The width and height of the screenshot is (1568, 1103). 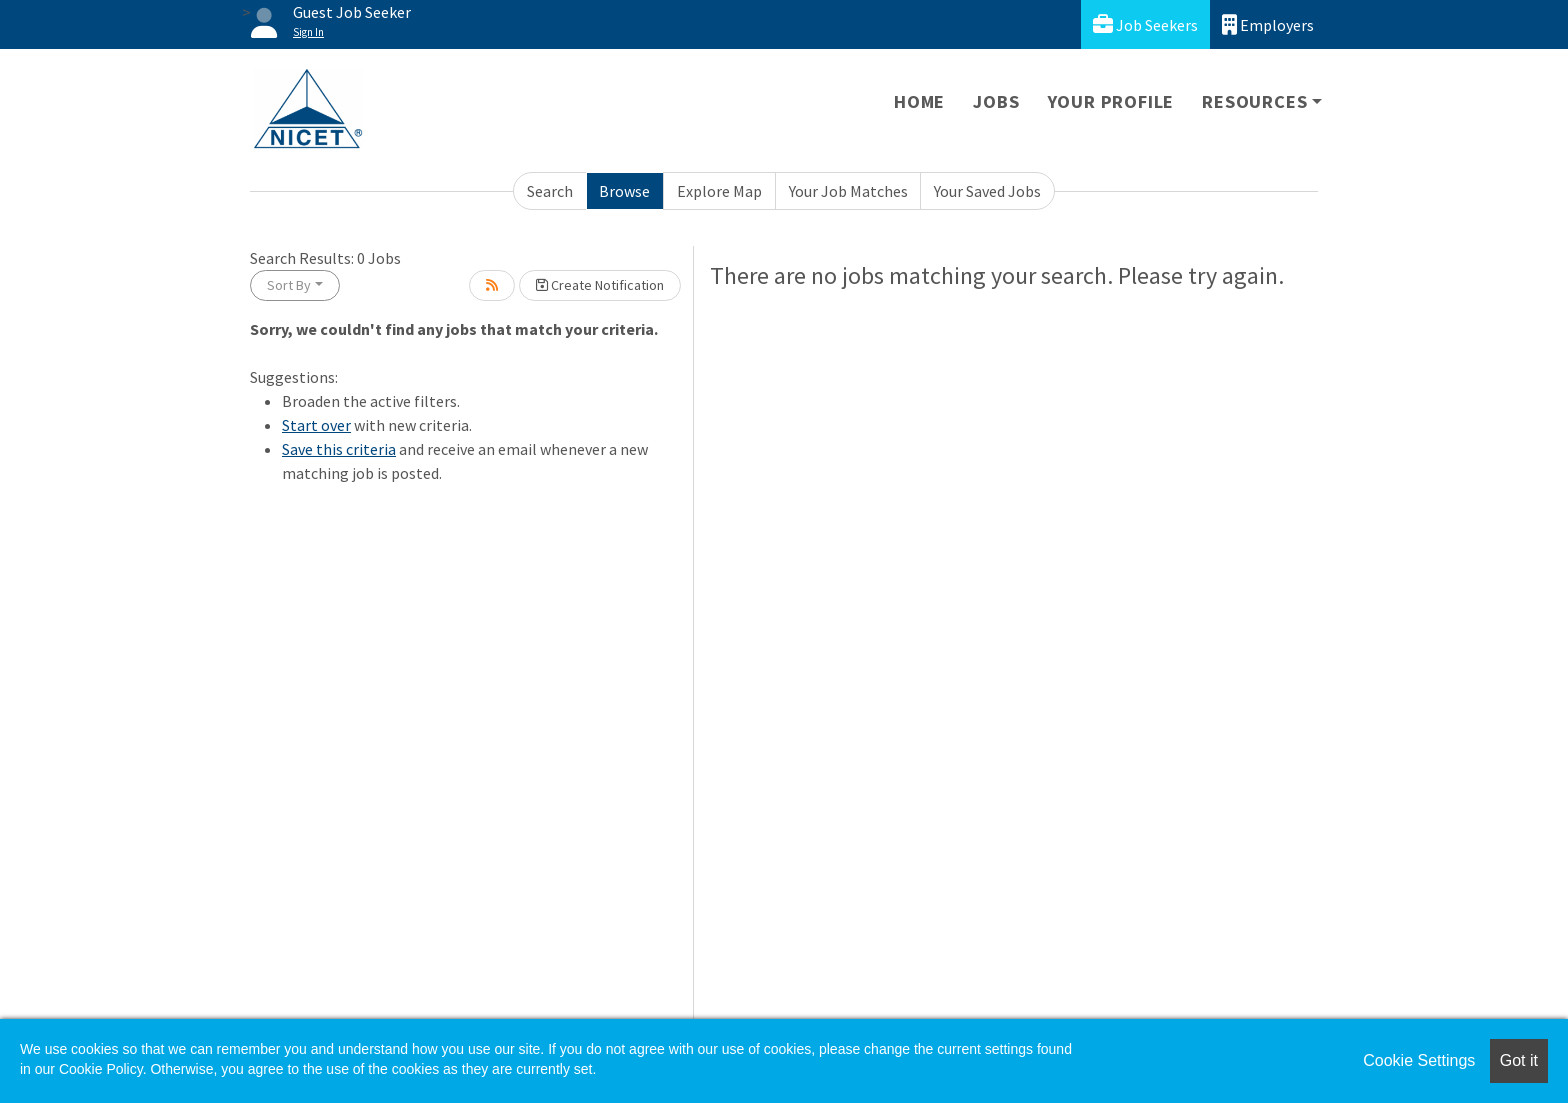 I want to click on Start over, so click(x=316, y=425).